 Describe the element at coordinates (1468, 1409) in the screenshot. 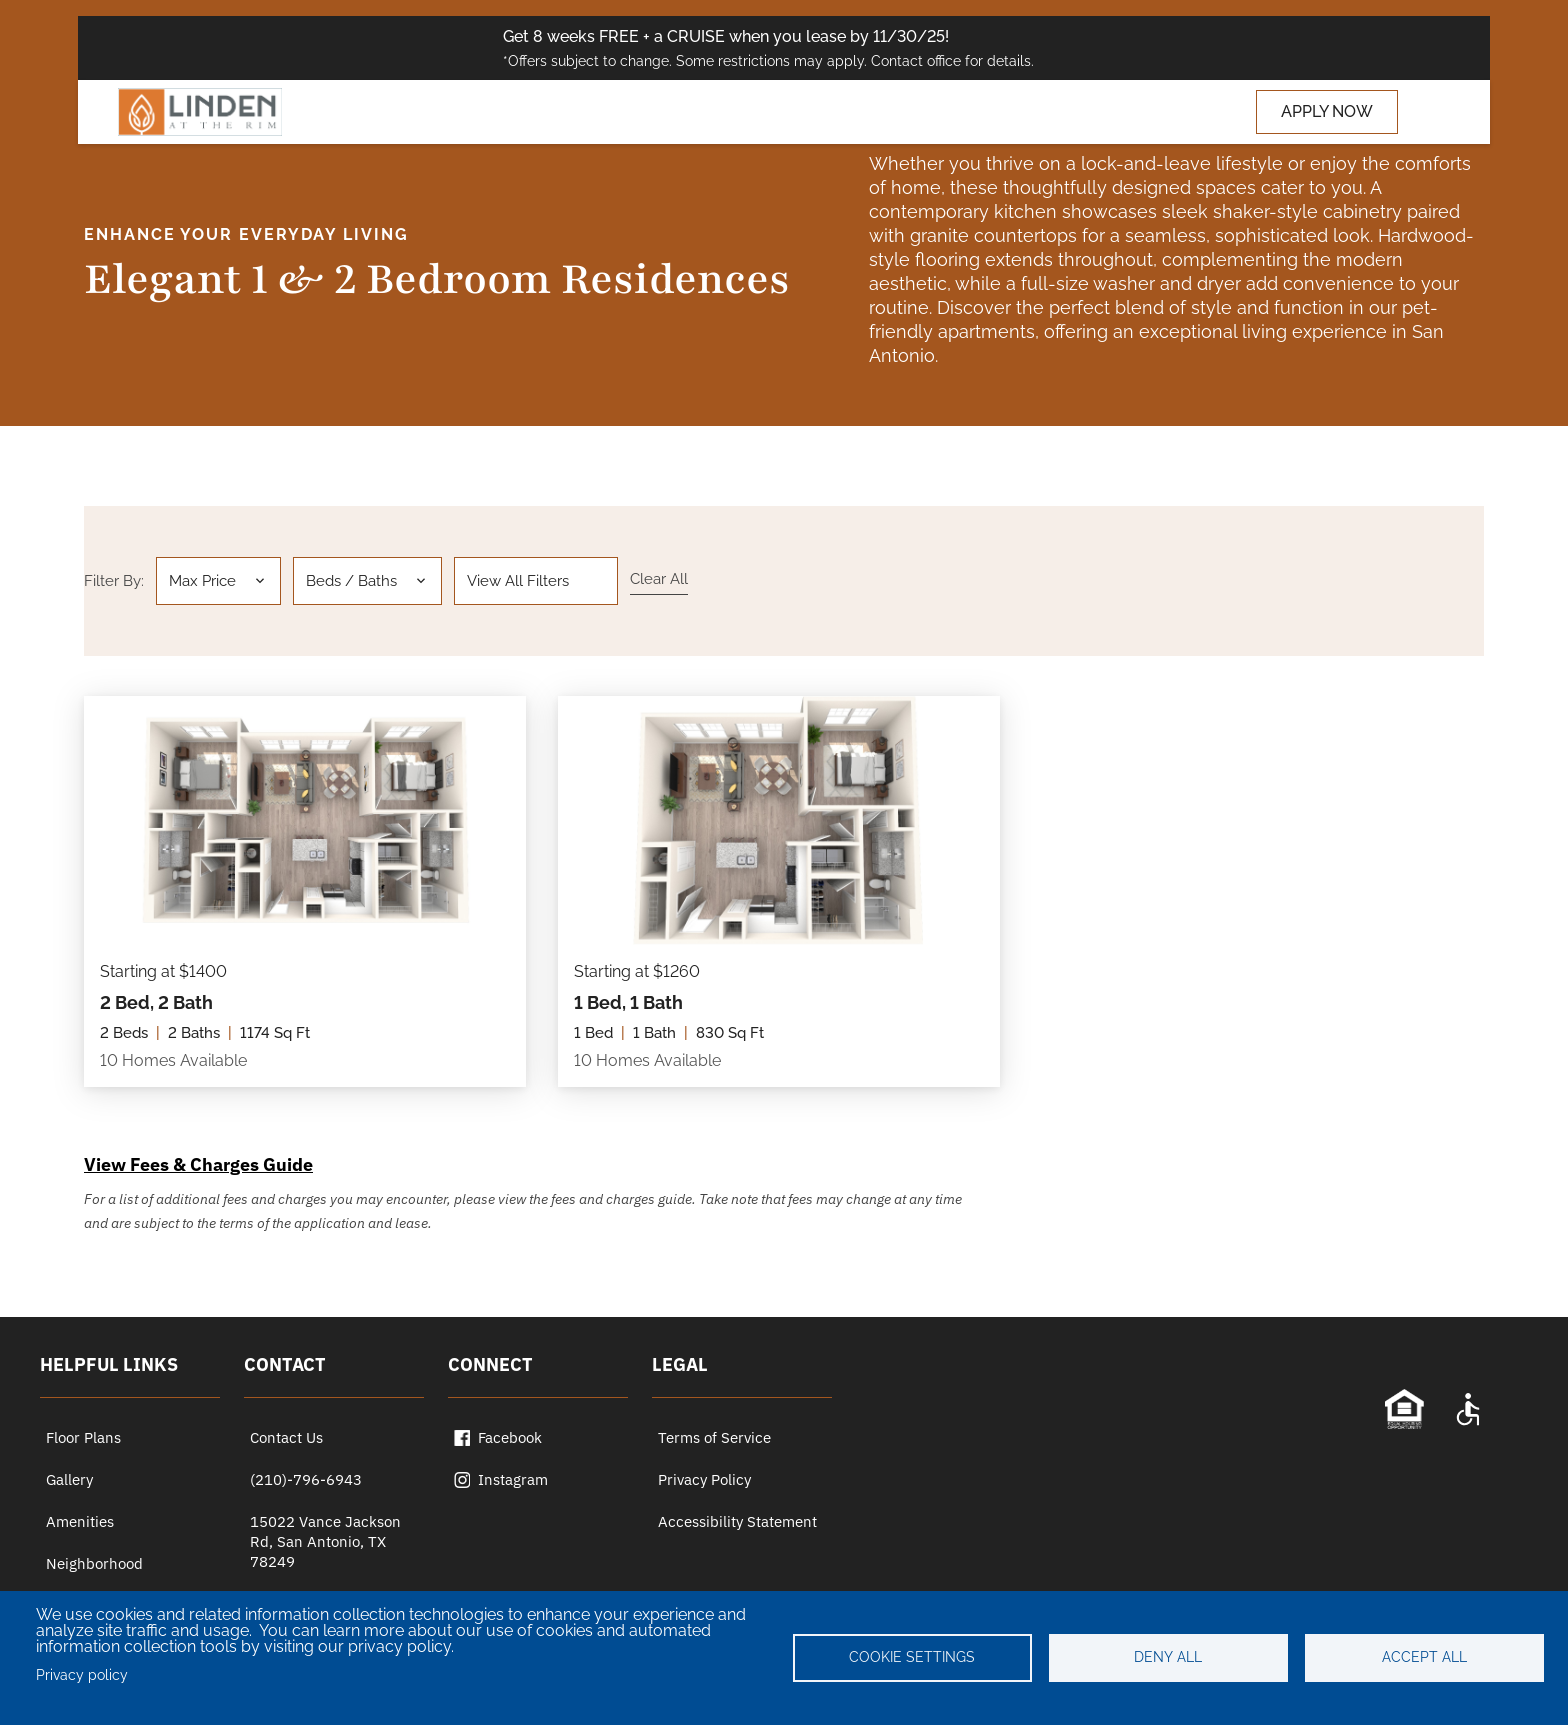

I see `[Accessibility Statement]` at that location.